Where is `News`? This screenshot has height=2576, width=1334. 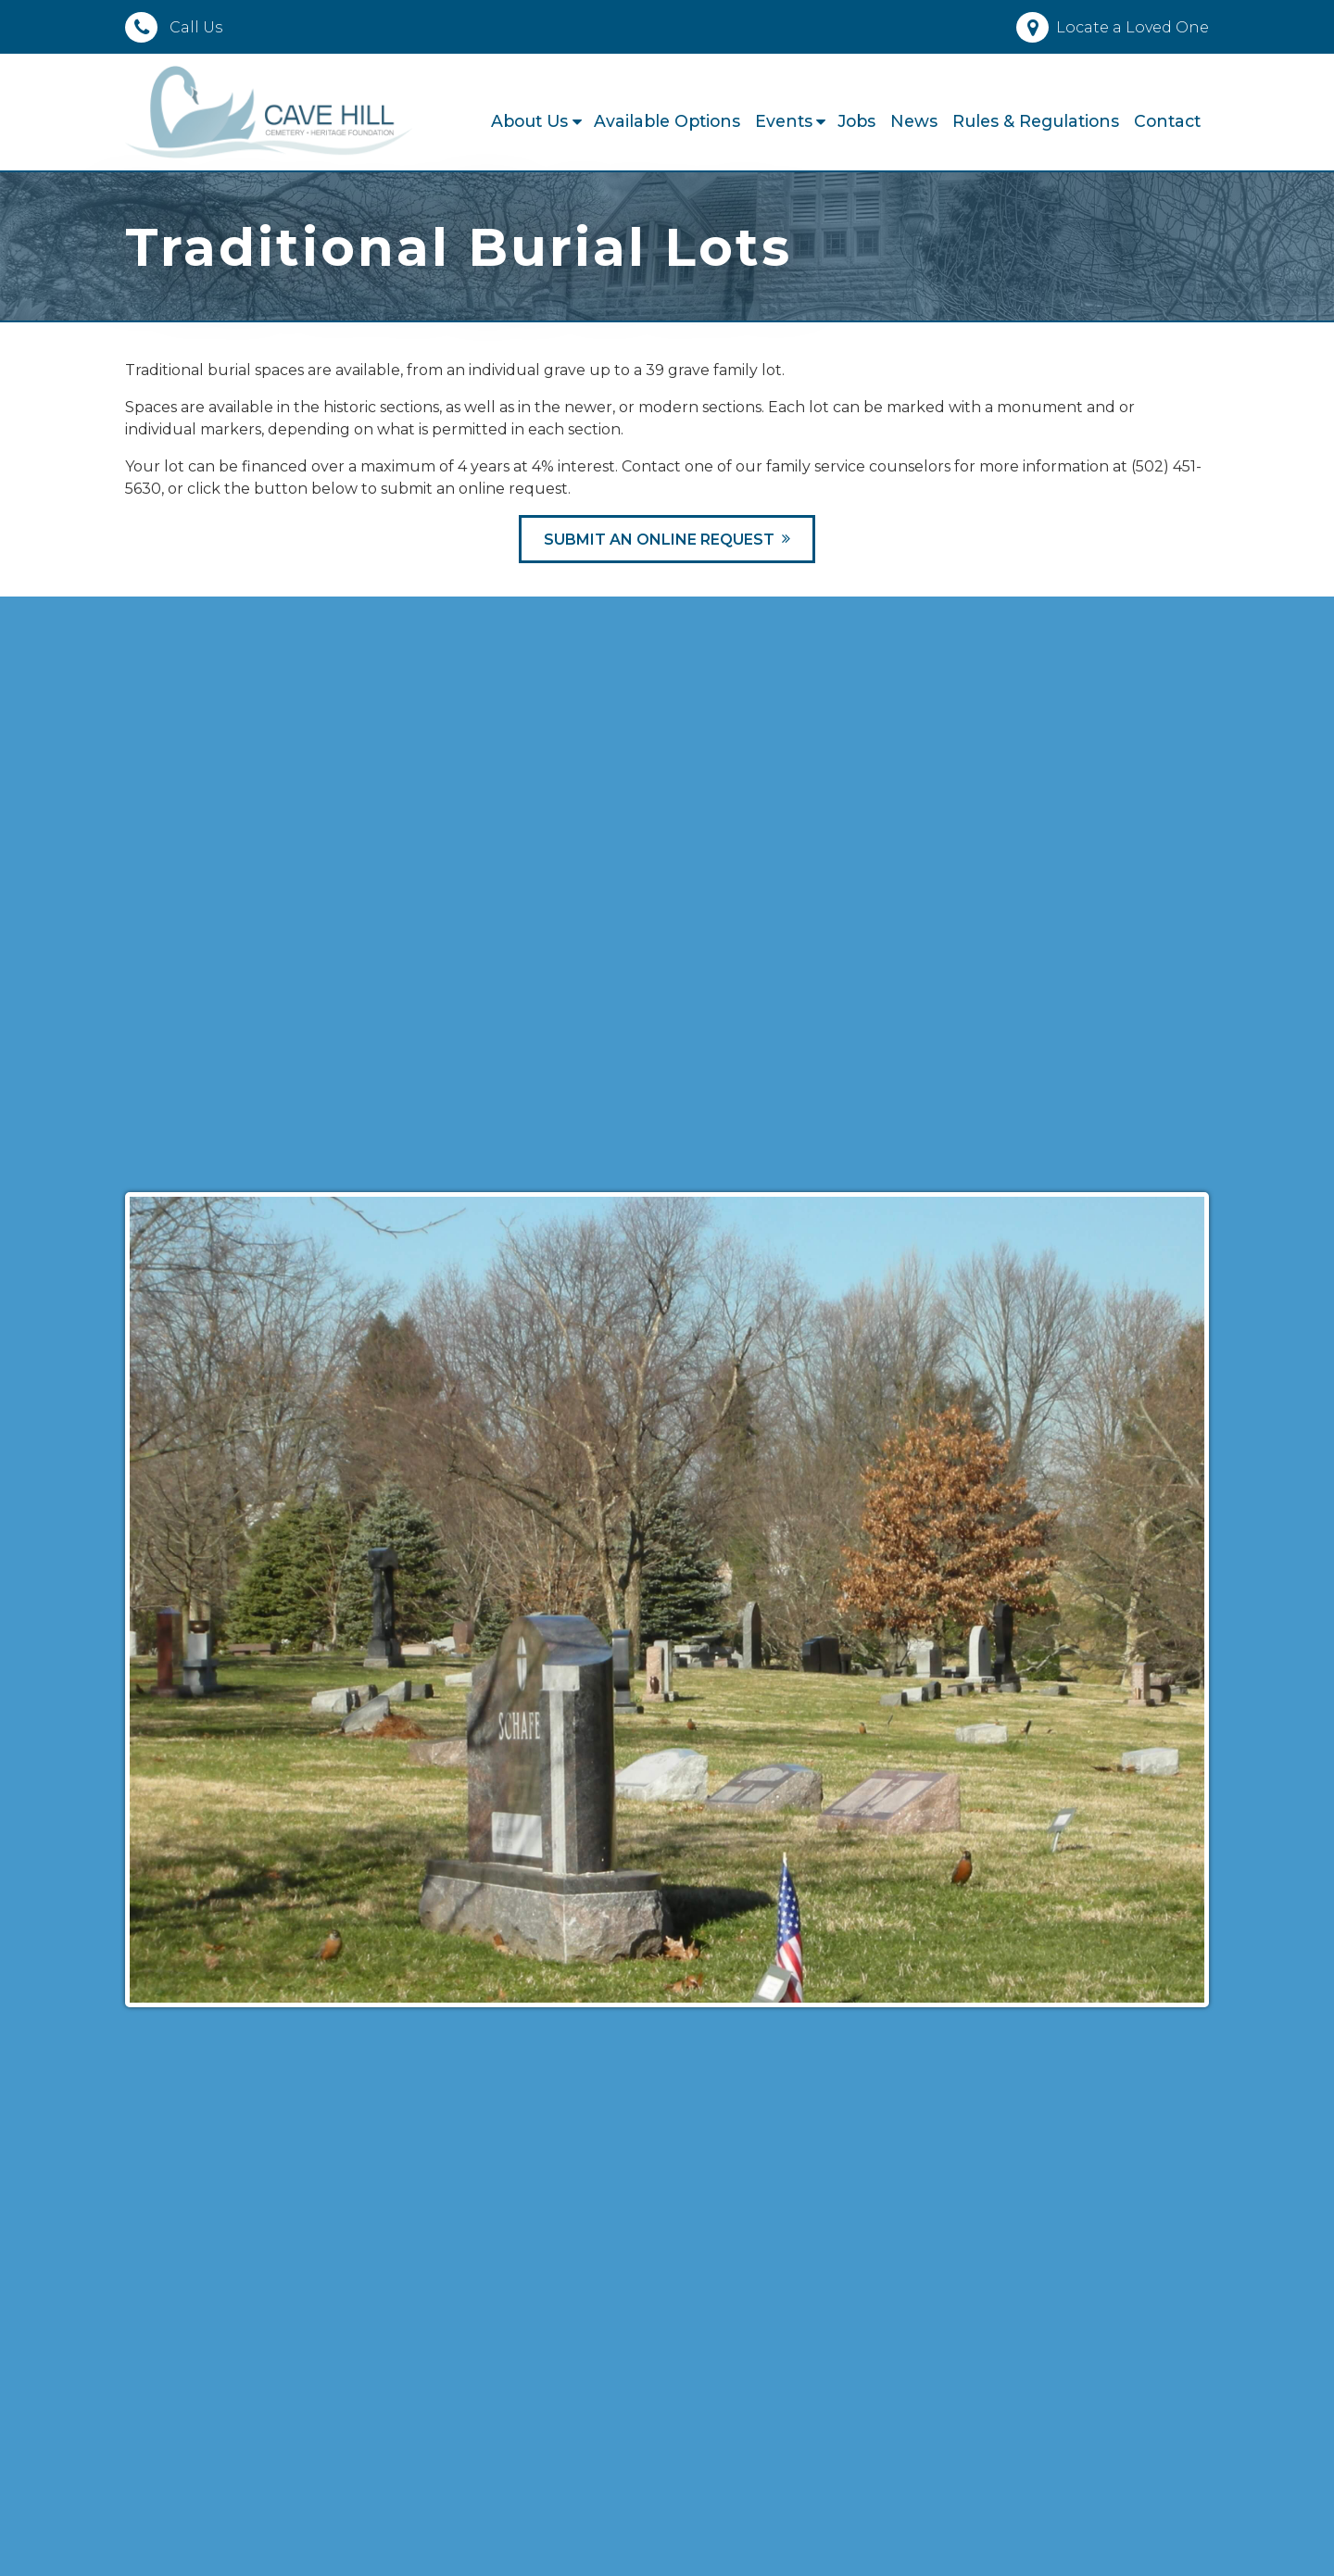
News is located at coordinates (914, 121).